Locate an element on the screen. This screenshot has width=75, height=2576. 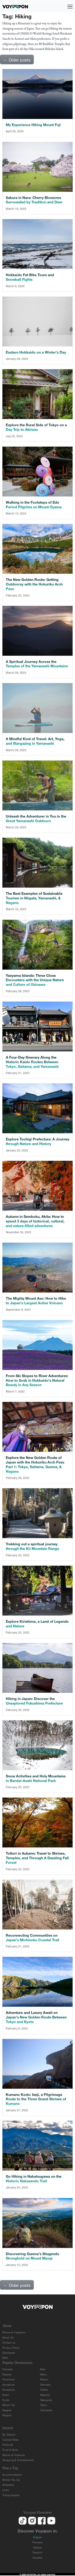
Disclosure is located at coordinates (8, 2352).